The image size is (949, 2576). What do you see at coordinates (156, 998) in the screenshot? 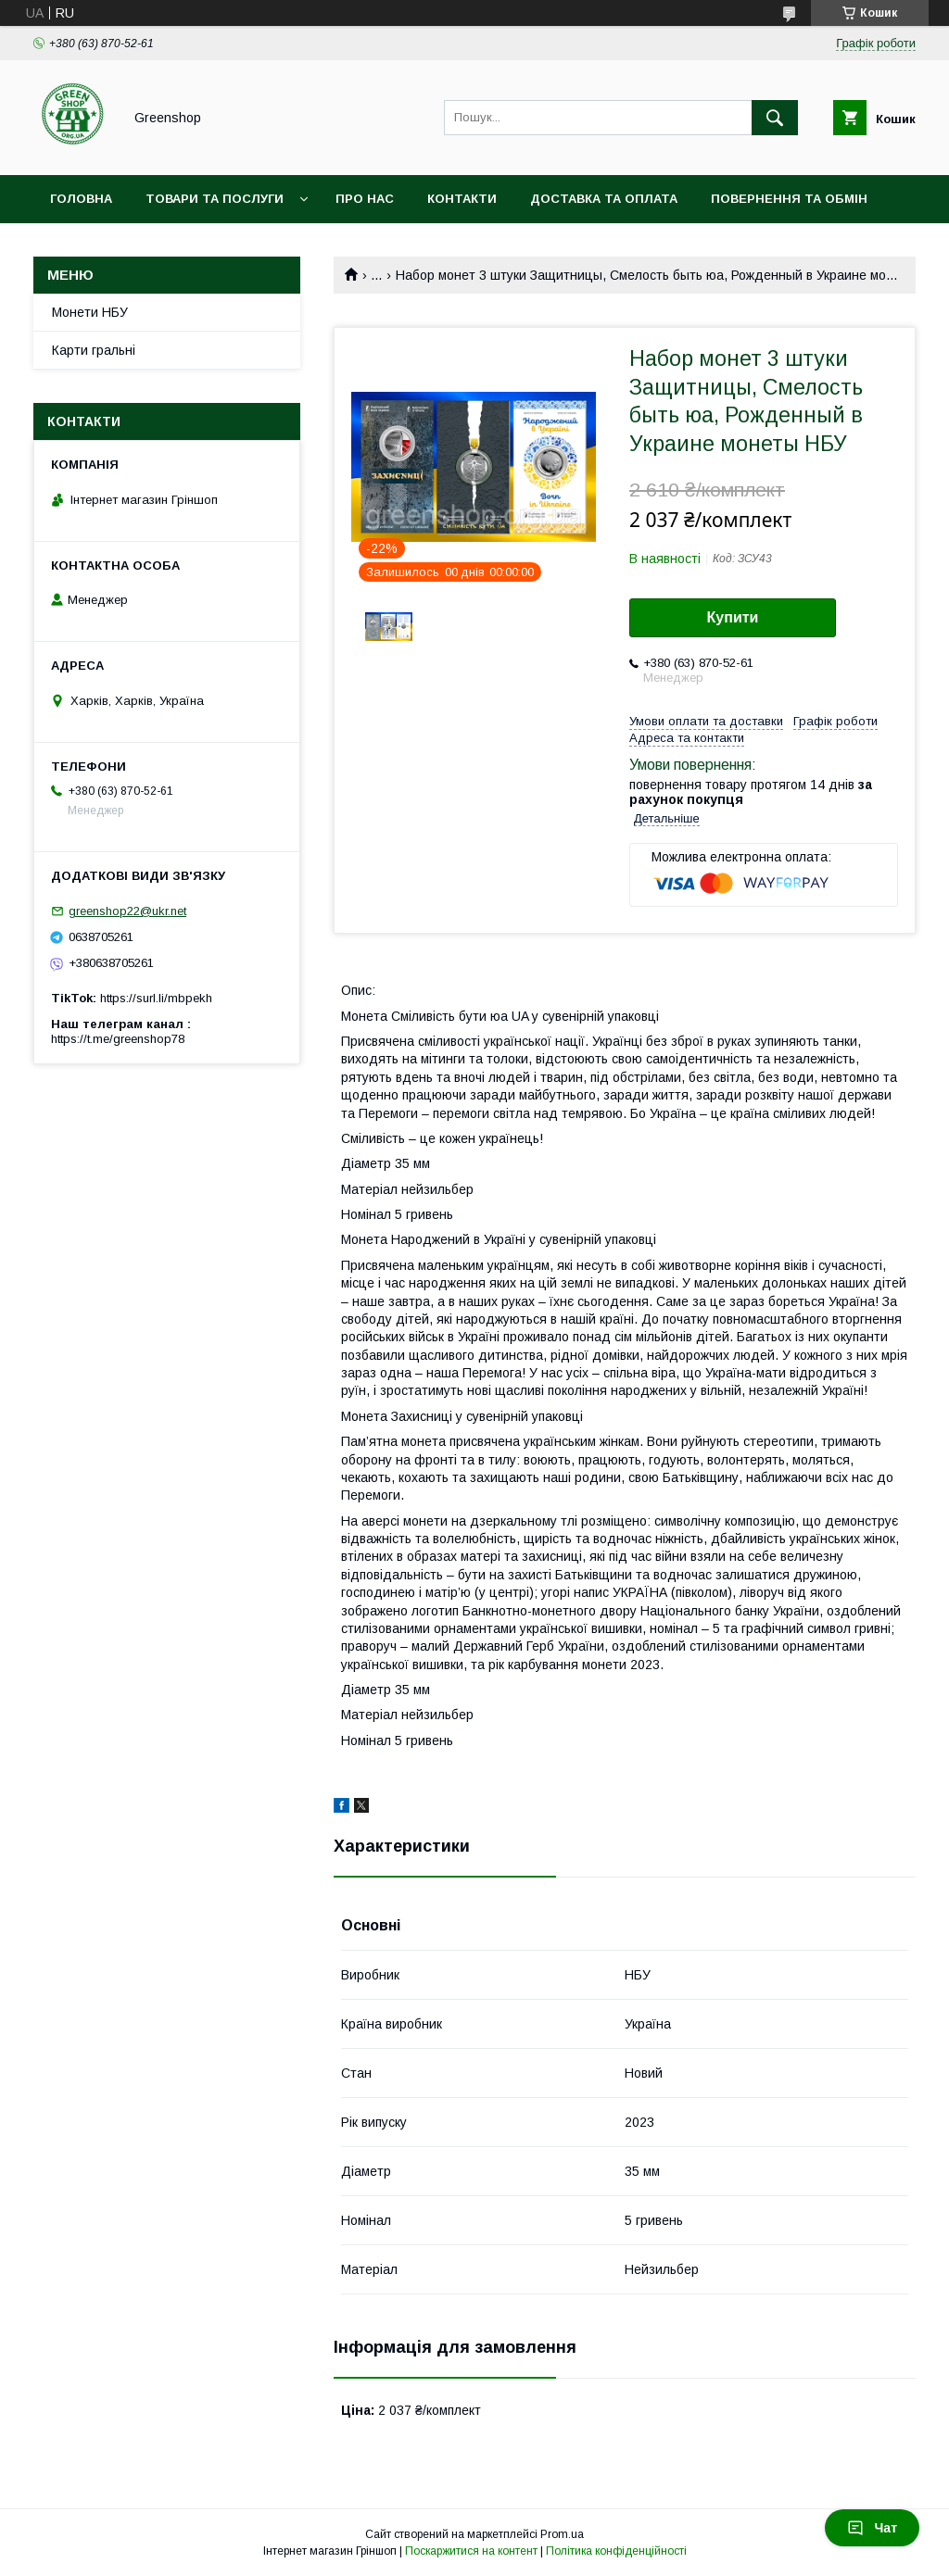
I see `https://surl.li/mbpekh` at bounding box center [156, 998].